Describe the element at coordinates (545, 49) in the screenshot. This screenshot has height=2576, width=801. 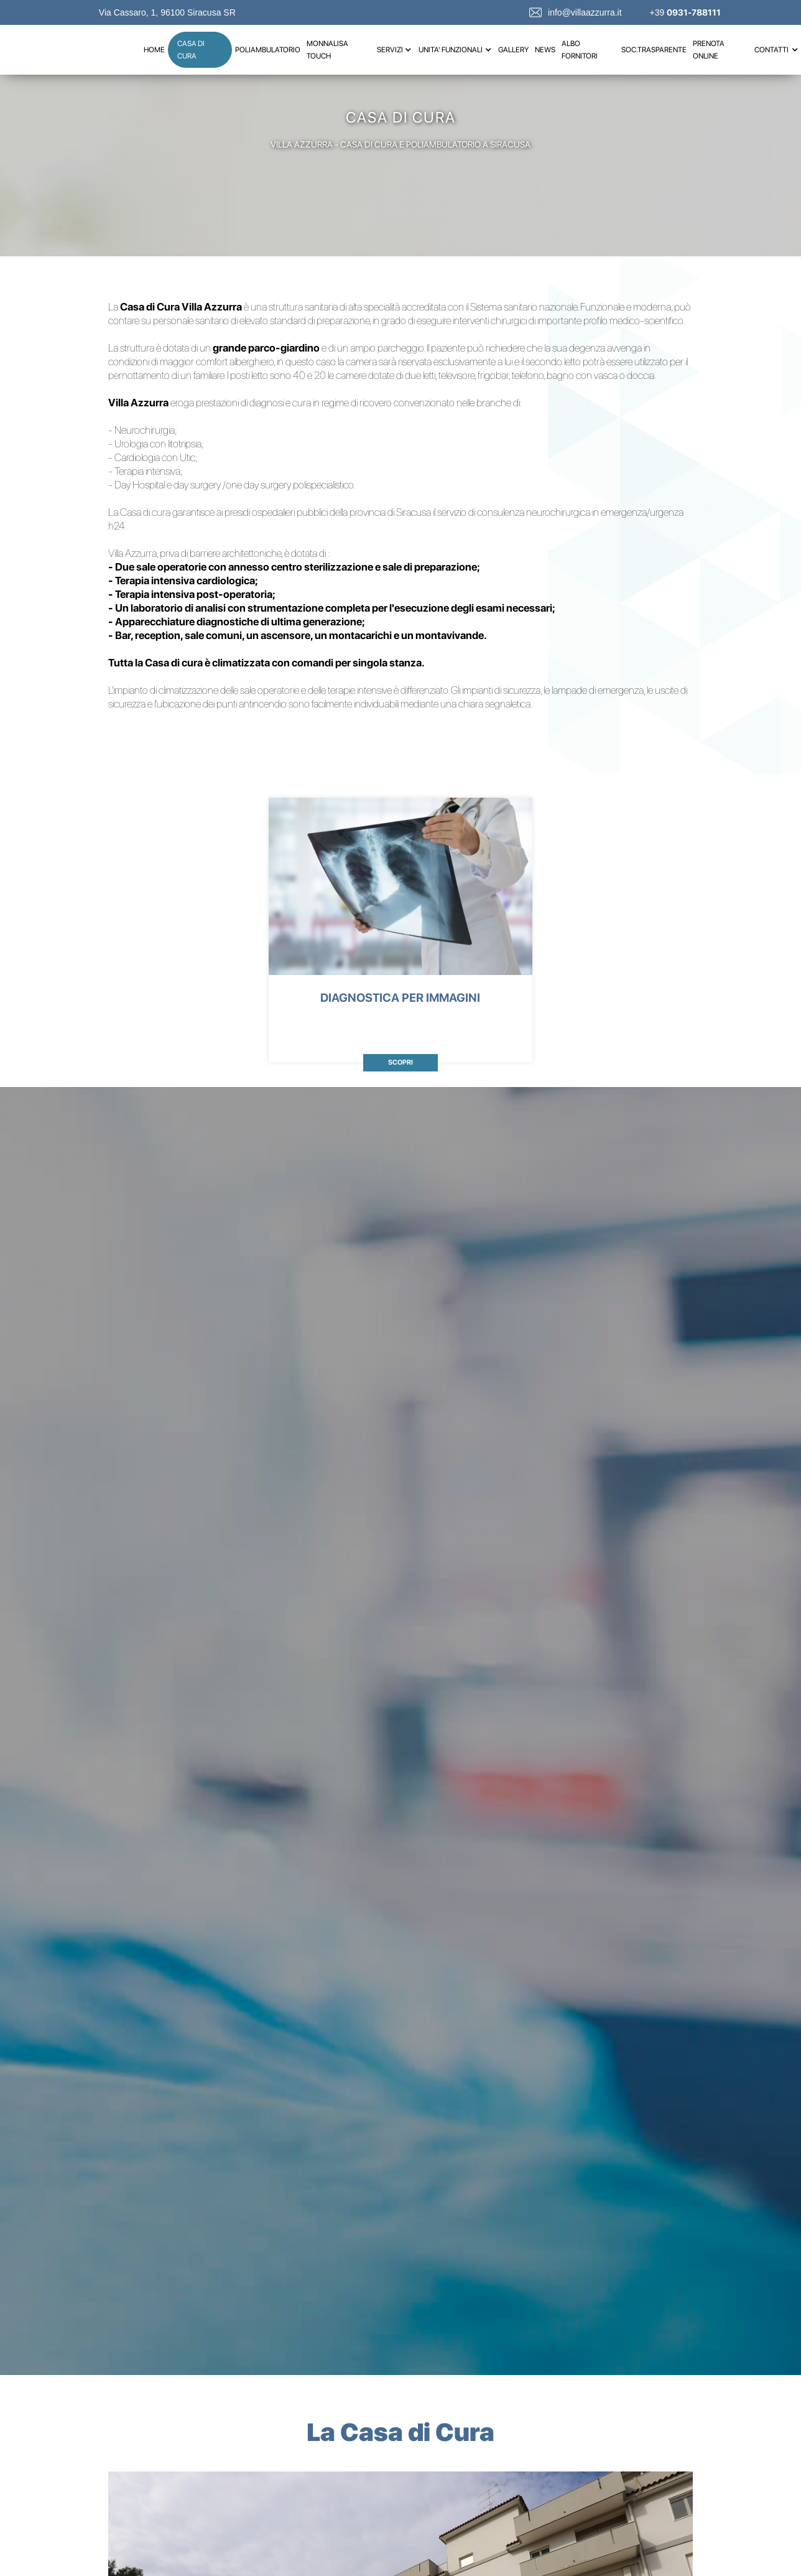
I see `news` at that location.